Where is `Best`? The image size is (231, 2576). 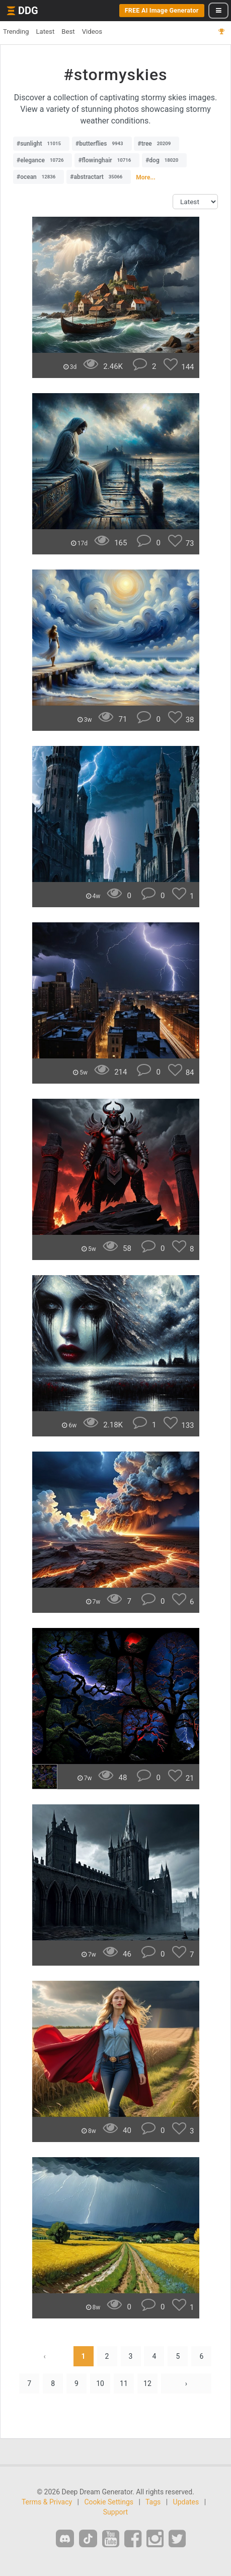 Best is located at coordinates (67, 31).